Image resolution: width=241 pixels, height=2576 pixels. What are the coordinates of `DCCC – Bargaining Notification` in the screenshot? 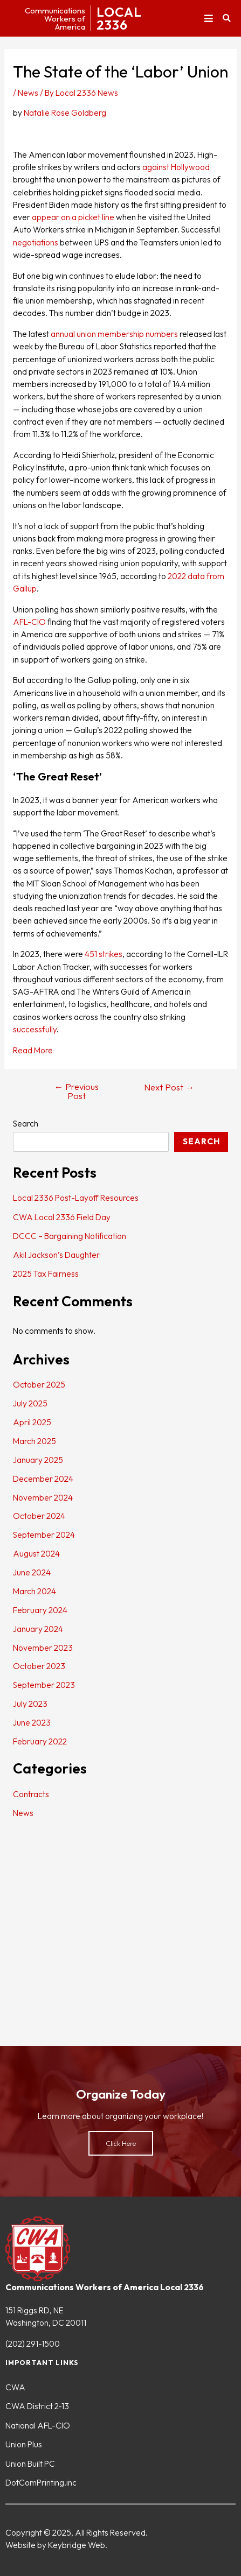 It's located at (69, 1235).